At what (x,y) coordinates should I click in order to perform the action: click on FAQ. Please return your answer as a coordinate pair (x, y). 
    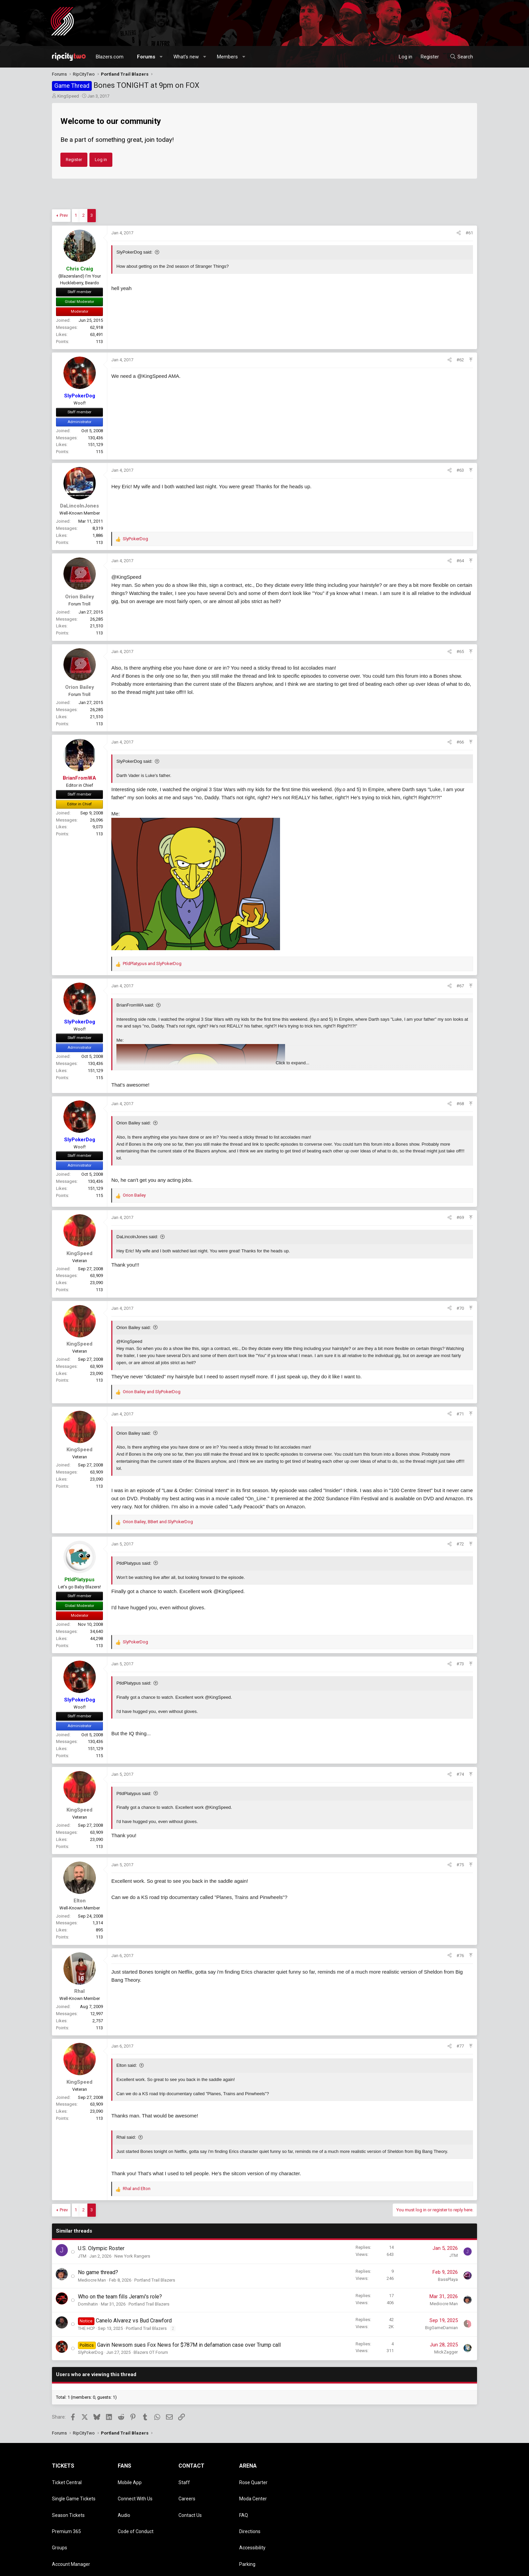
    Looking at the image, I should click on (243, 2498).